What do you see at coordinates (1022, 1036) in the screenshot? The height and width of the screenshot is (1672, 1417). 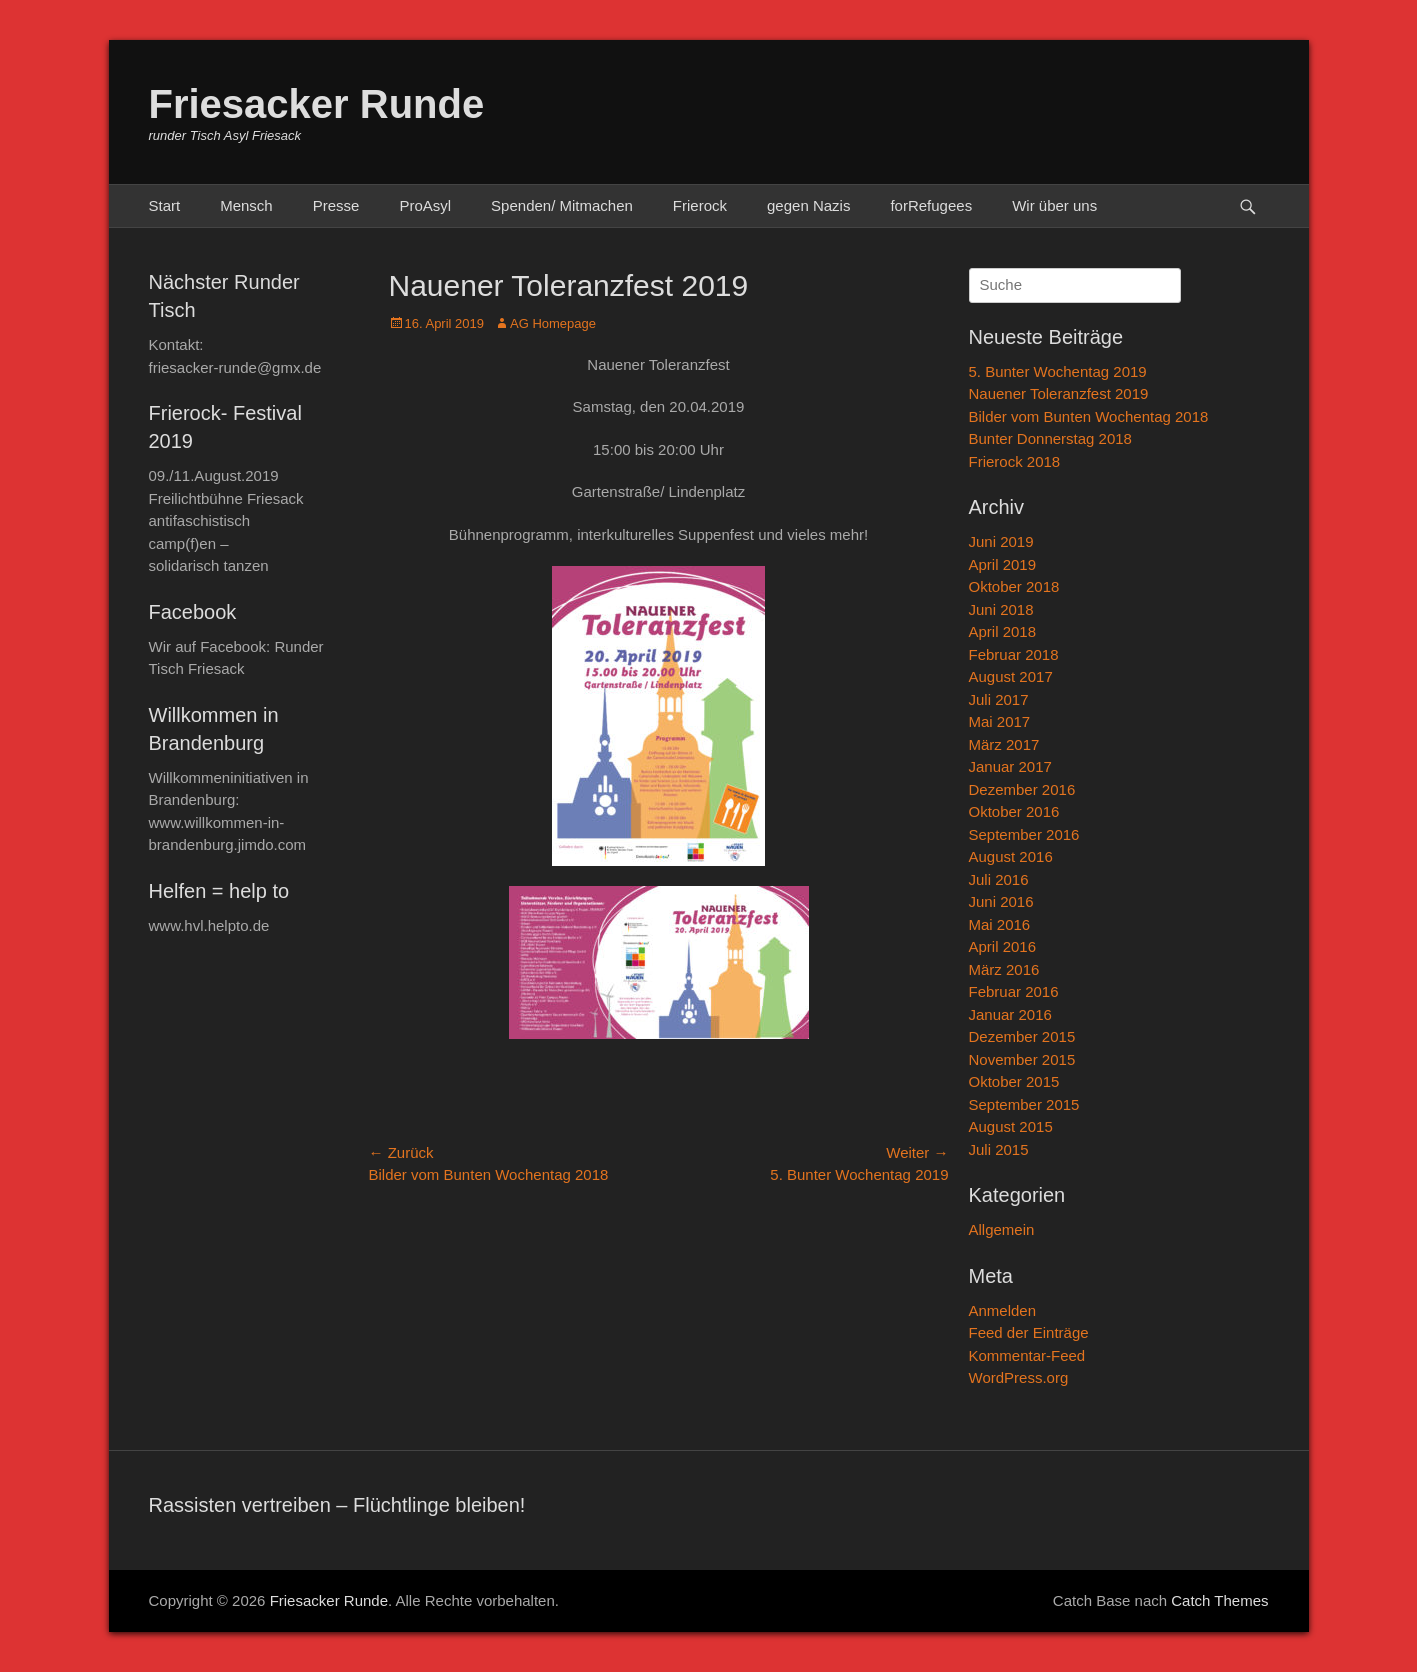 I see `Dezember 2015` at bounding box center [1022, 1036].